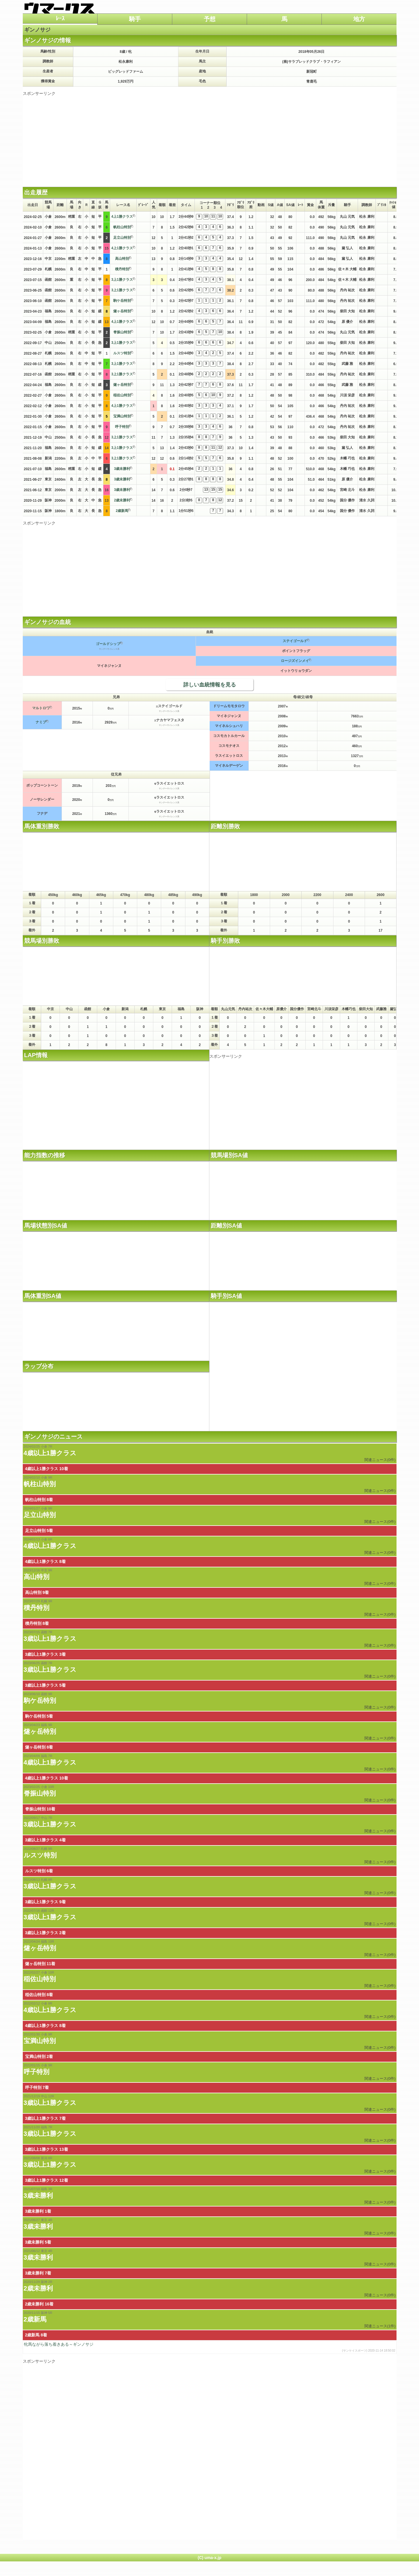  What do you see at coordinates (37, 2087) in the screenshot?
I see `呼子特別 7着` at bounding box center [37, 2087].